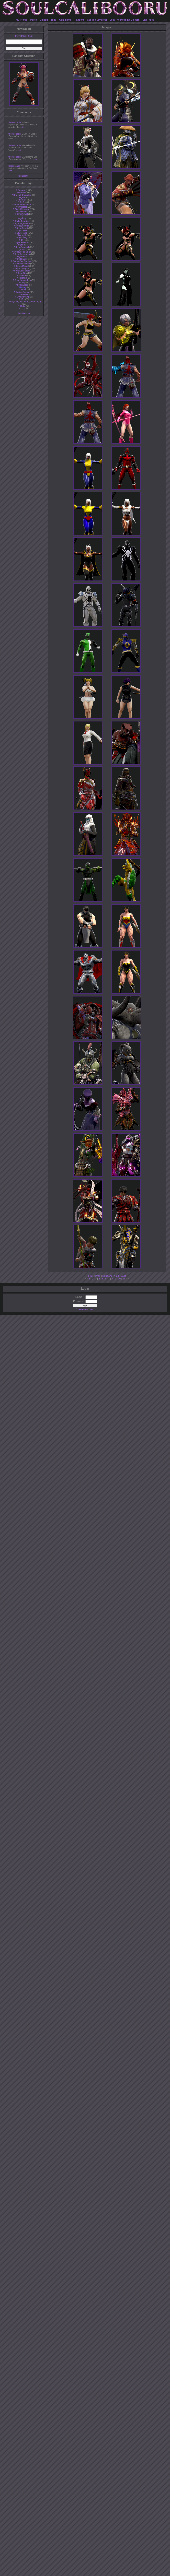 The image size is (170, 2576). What do you see at coordinates (22, 273) in the screenshot?
I see `Style:Tira` at bounding box center [22, 273].